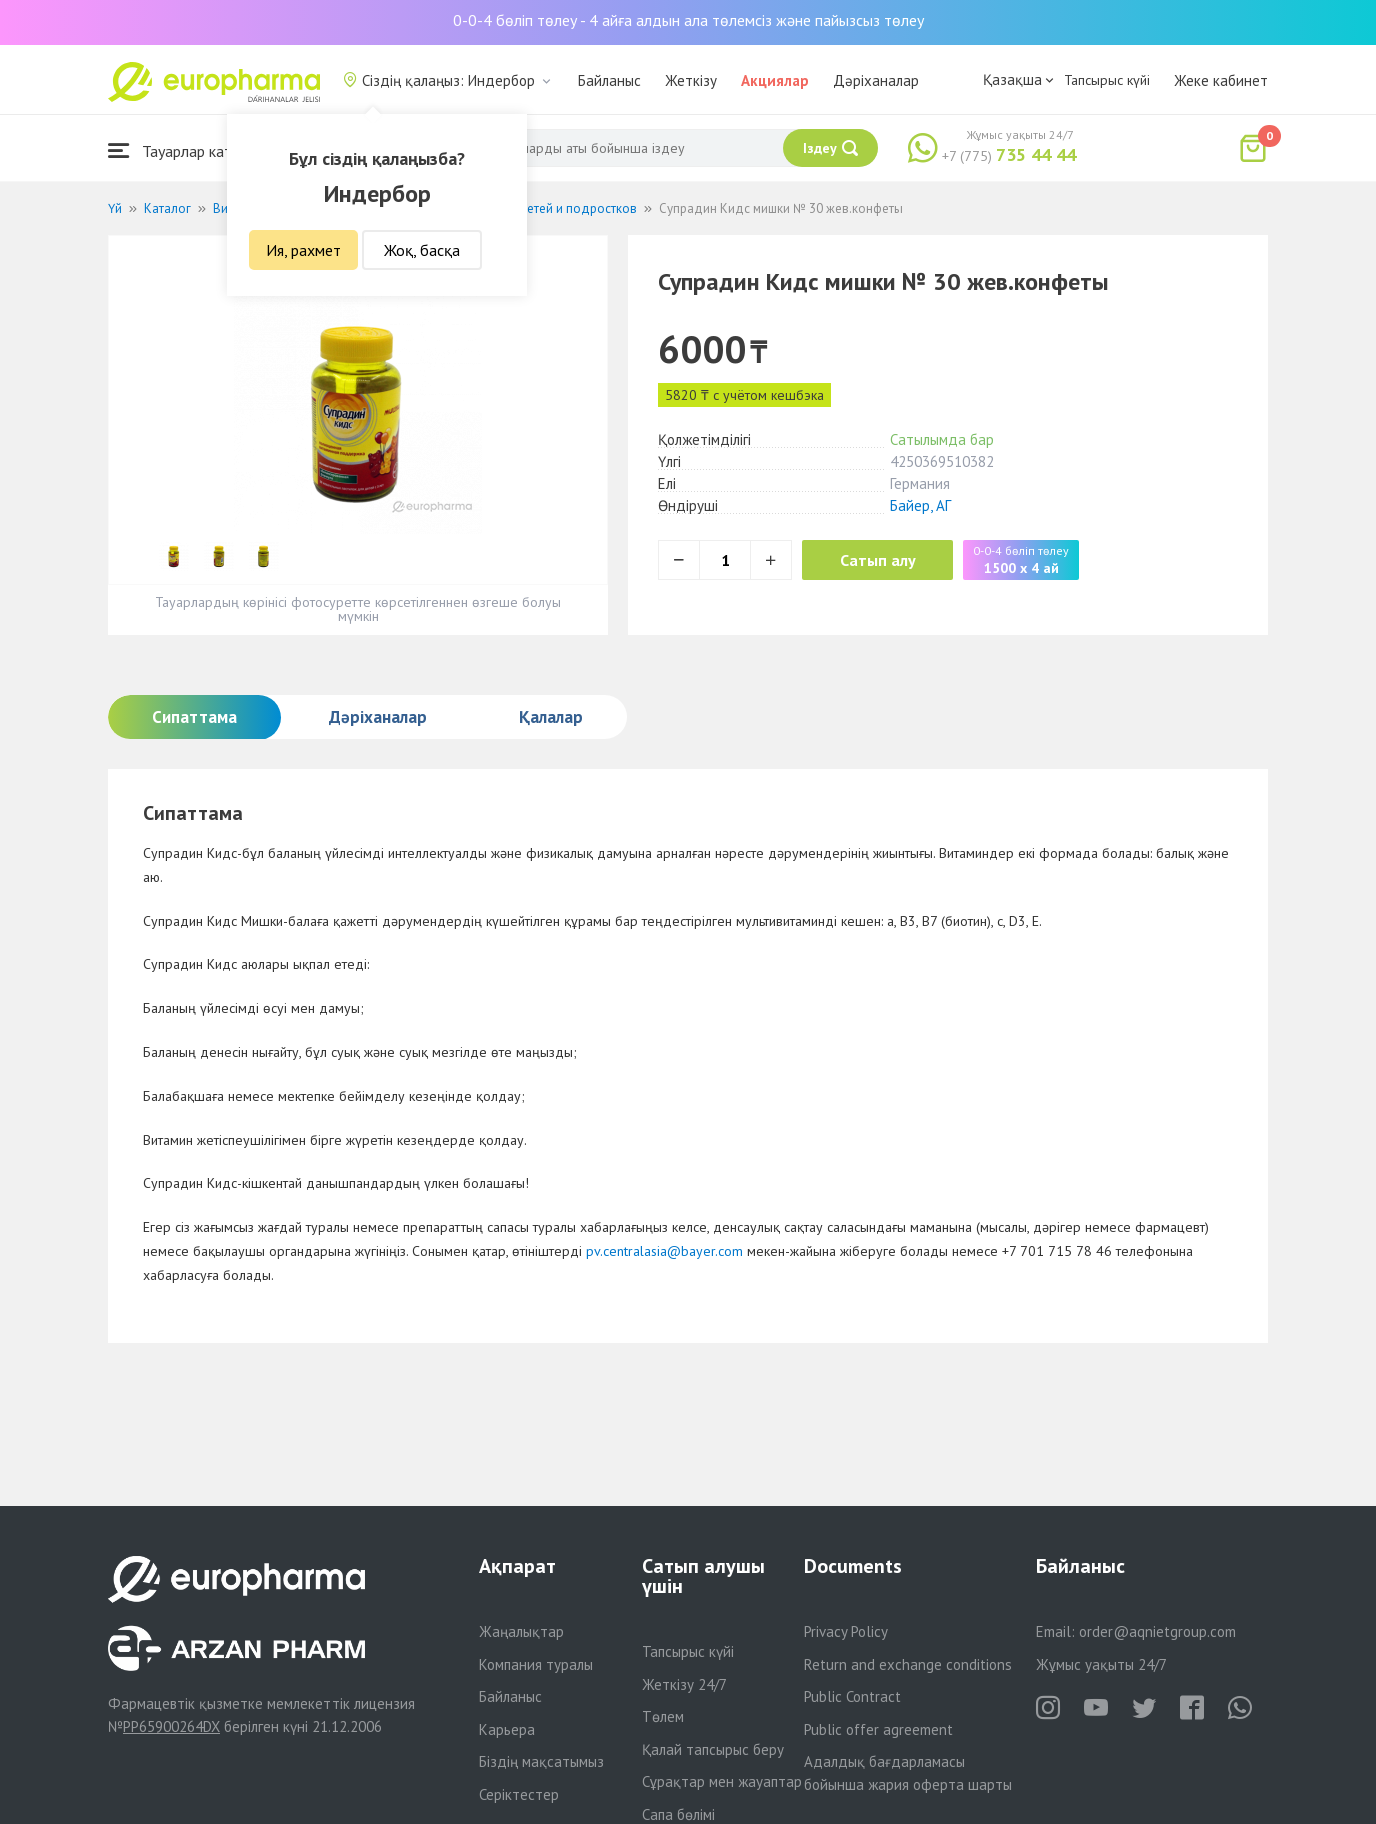 Image resolution: width=1376 pixels, height=1824 pixels. What do you see at coordinates (880, 560) in the screenshot?
I see `Сатып алу` at bounding box center [880, 560].